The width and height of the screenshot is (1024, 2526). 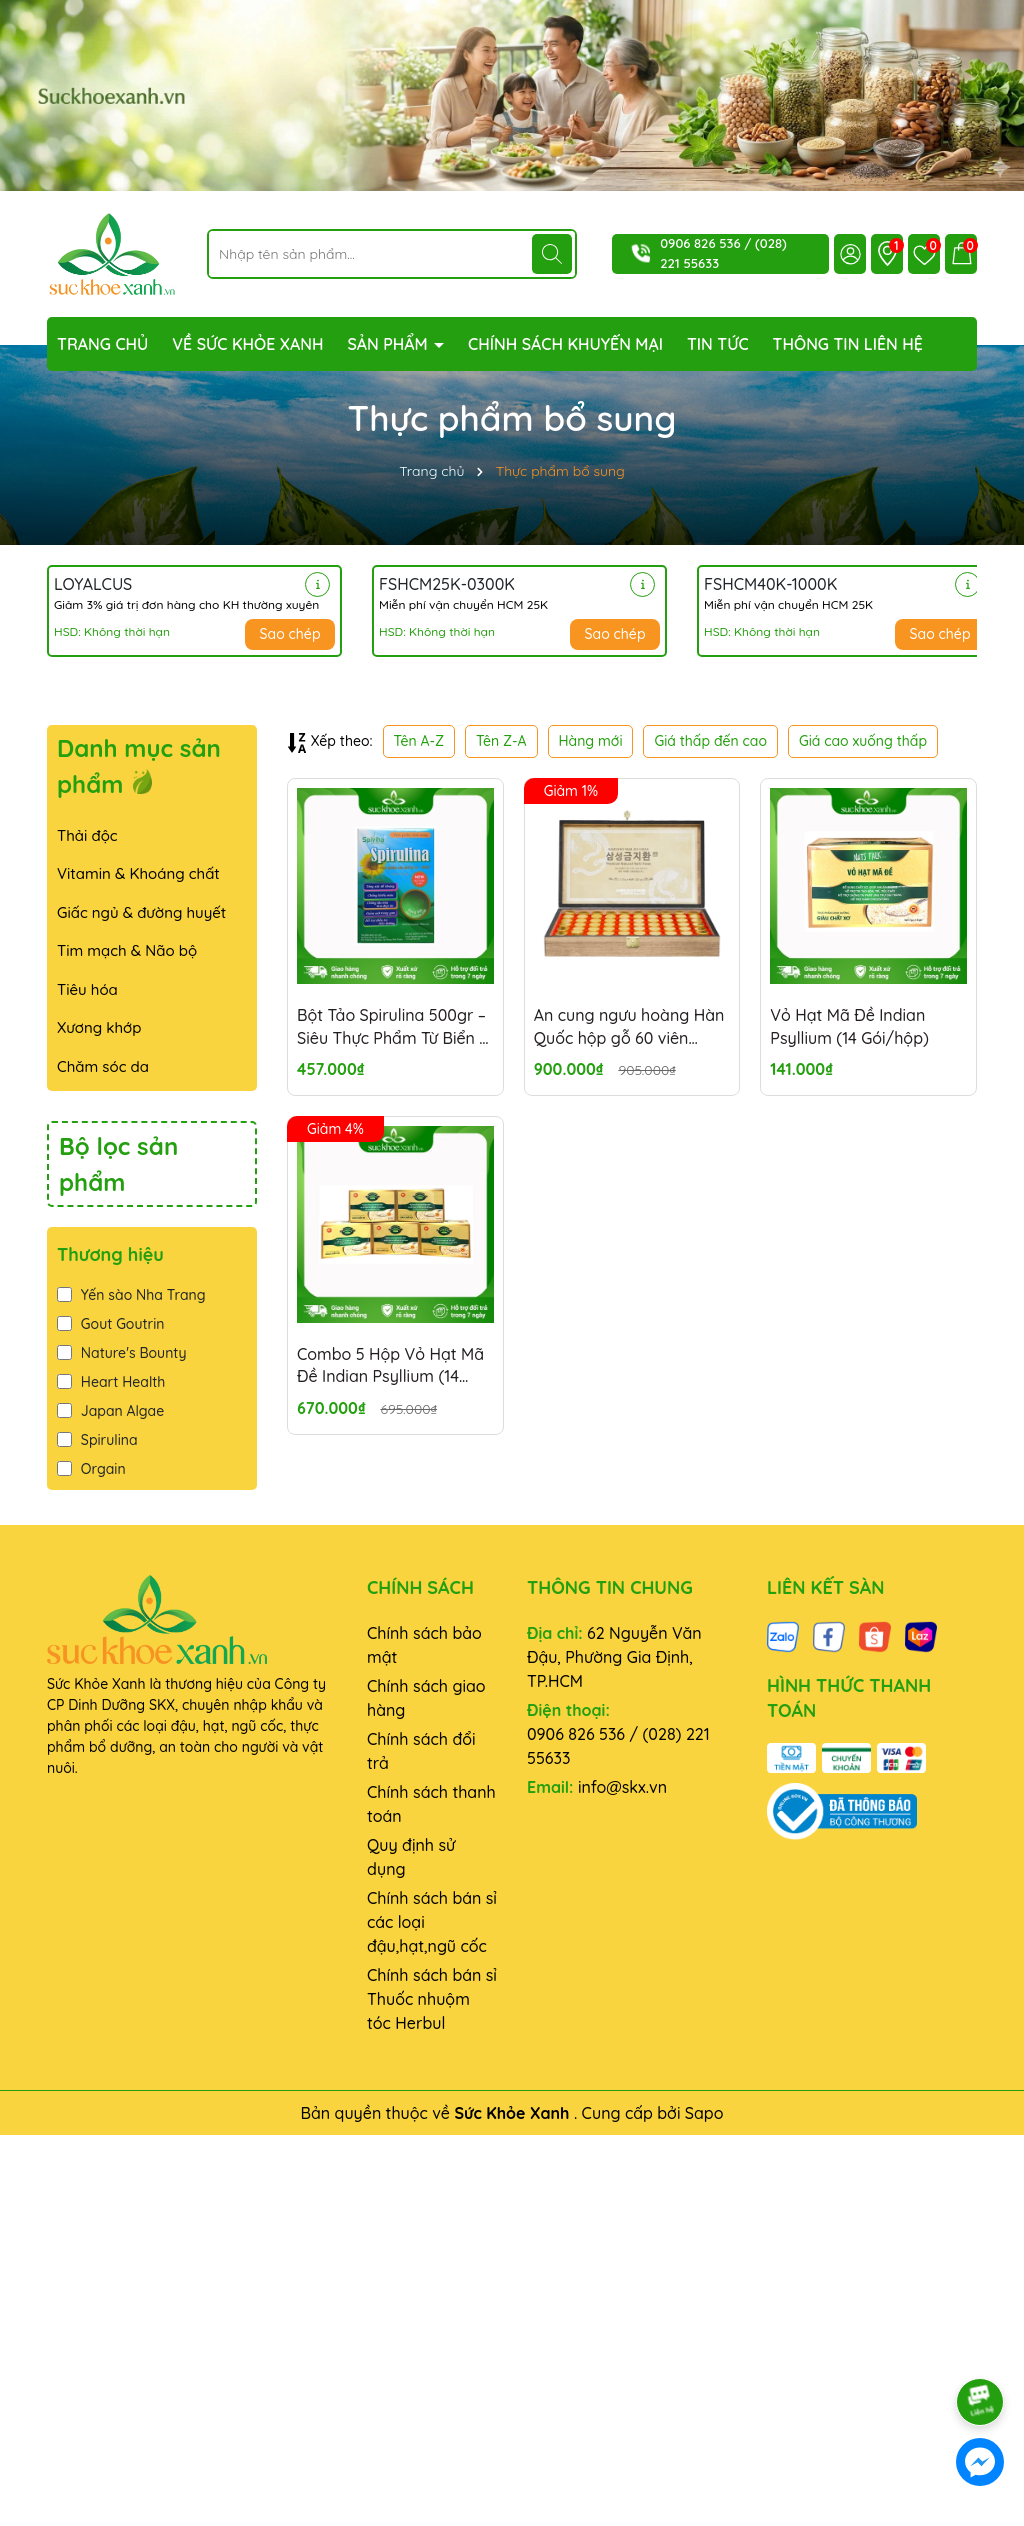 I want to click on Tên Z-A, so click(x=501, y=741).